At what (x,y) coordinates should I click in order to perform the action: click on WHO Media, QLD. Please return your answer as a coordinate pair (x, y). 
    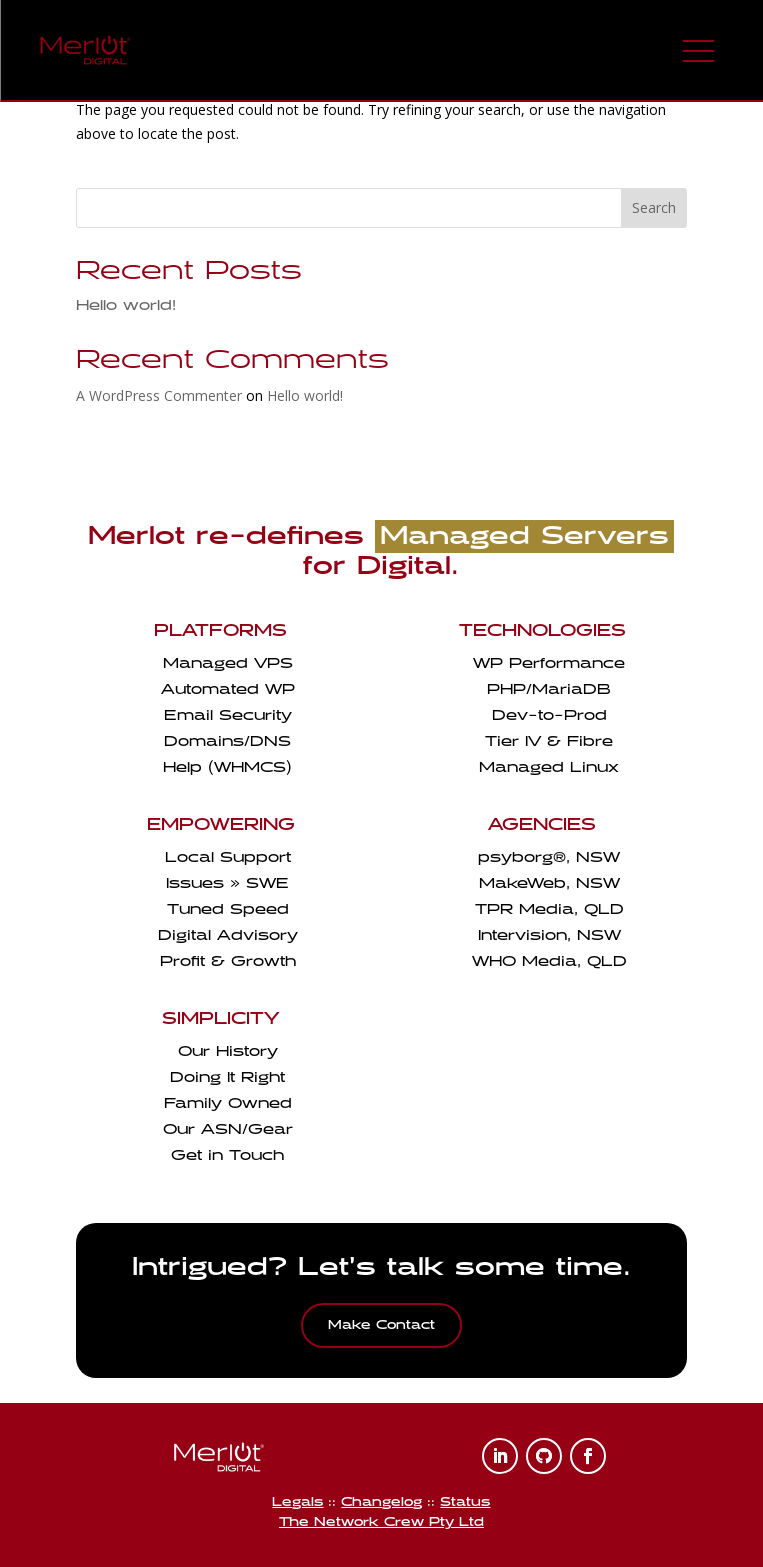
    Looking at the image, I should click on (549, 961).